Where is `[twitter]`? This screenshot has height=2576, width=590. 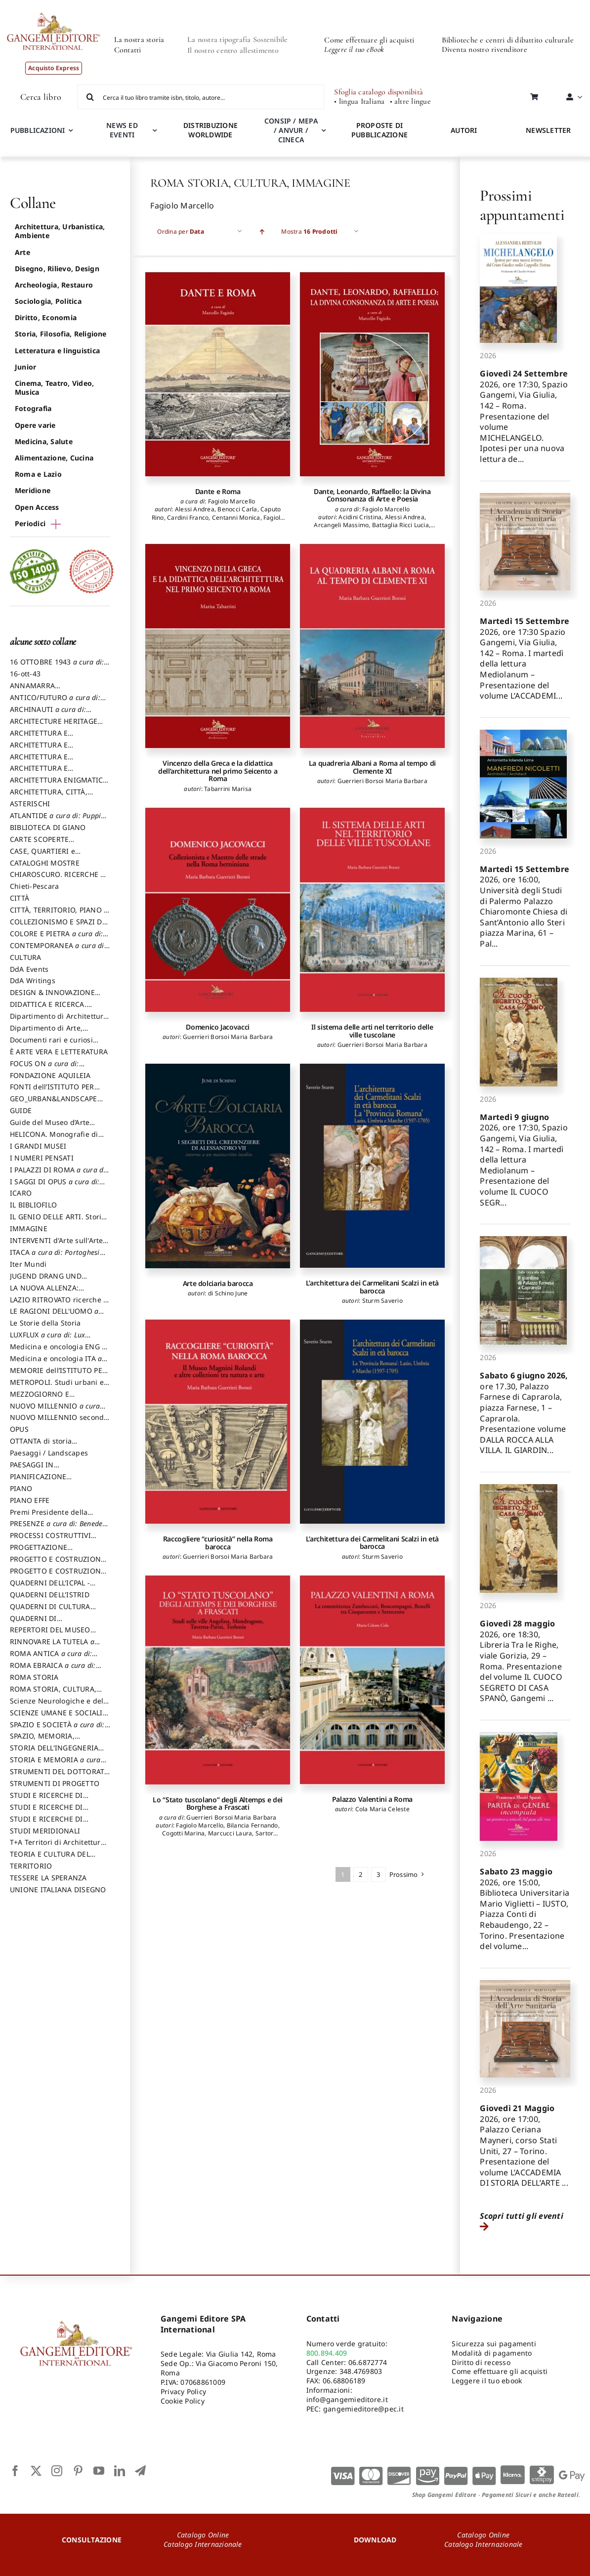
[twitter] is located at coordinates (36, 2470).